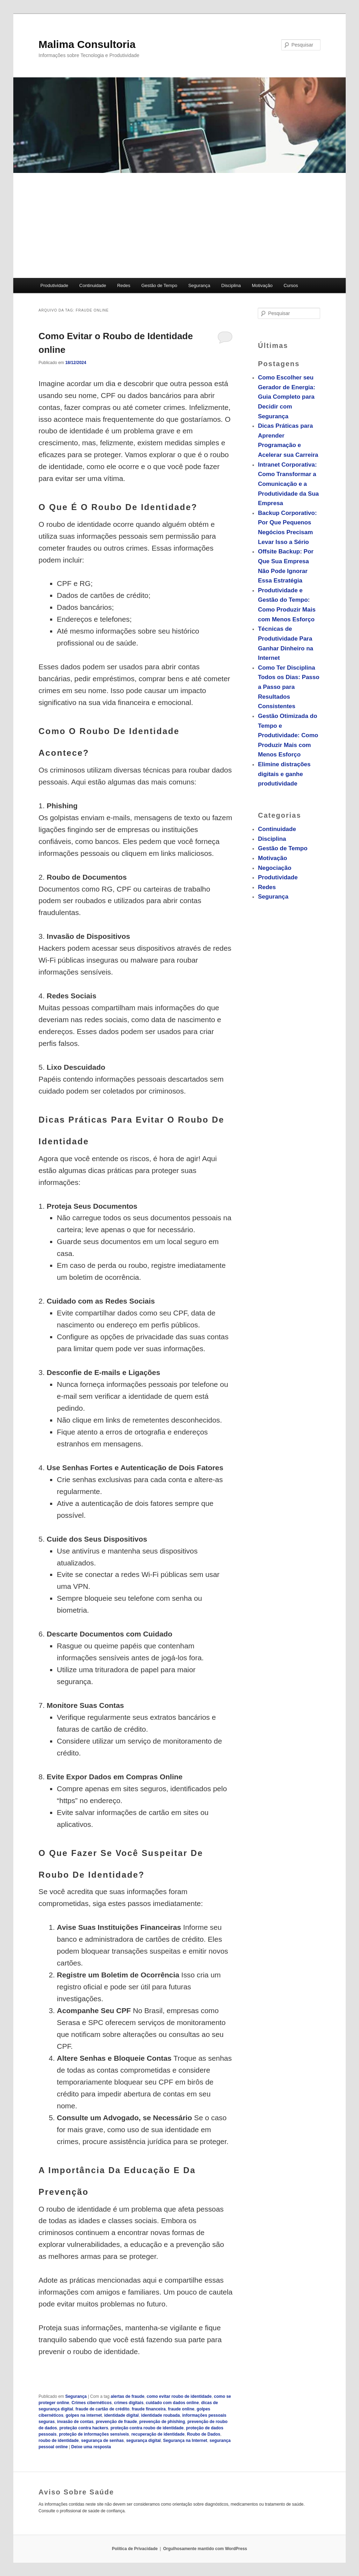 The height and width of the screenshot is (2576, 359). What do you see at coordinates (87, 44) in the screenshot?
I see `Malima Consultoria` at bounding box center [87, 44].